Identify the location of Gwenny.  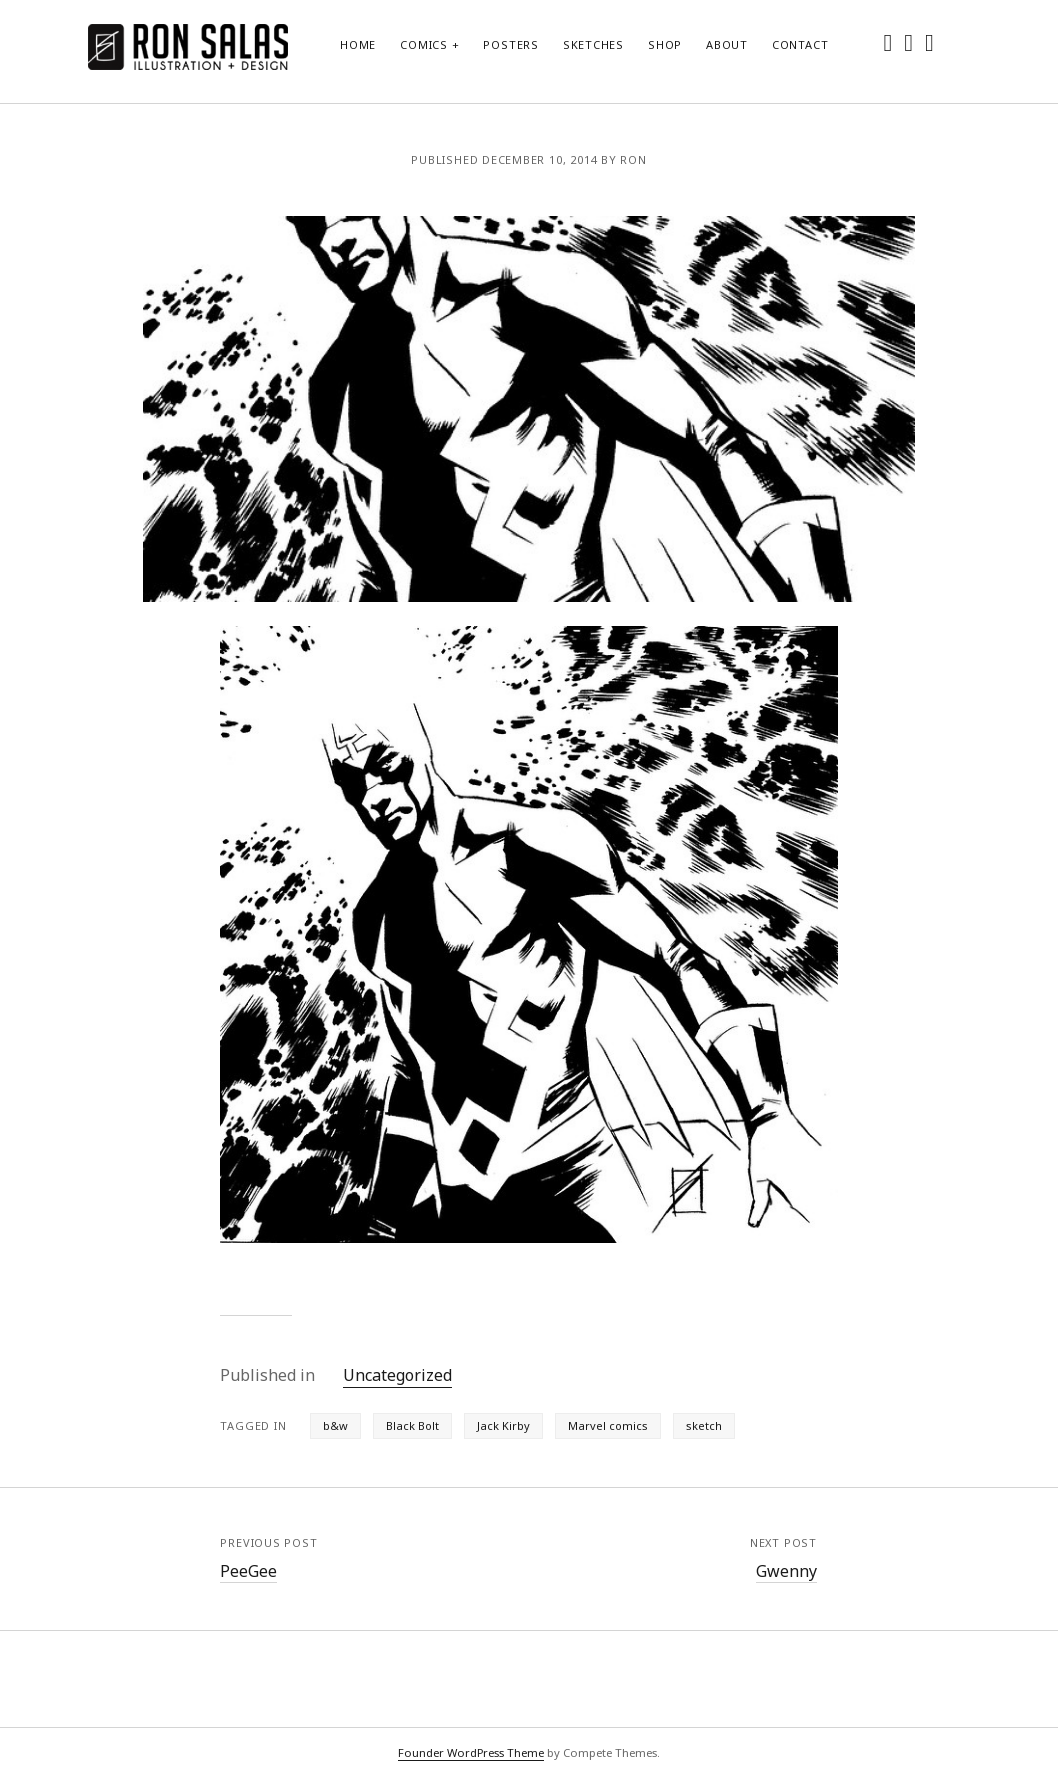
(786, 1571).